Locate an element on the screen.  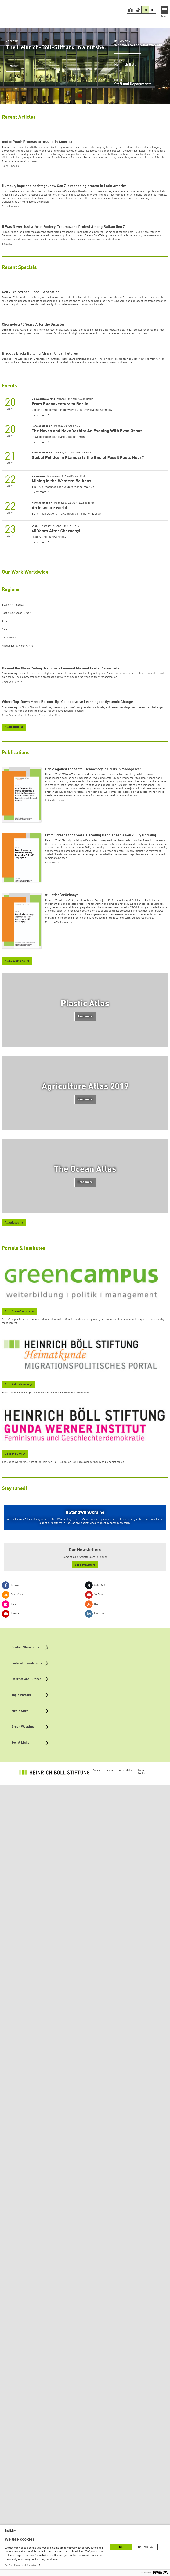
Asia is located at coordinates (4, 1275).